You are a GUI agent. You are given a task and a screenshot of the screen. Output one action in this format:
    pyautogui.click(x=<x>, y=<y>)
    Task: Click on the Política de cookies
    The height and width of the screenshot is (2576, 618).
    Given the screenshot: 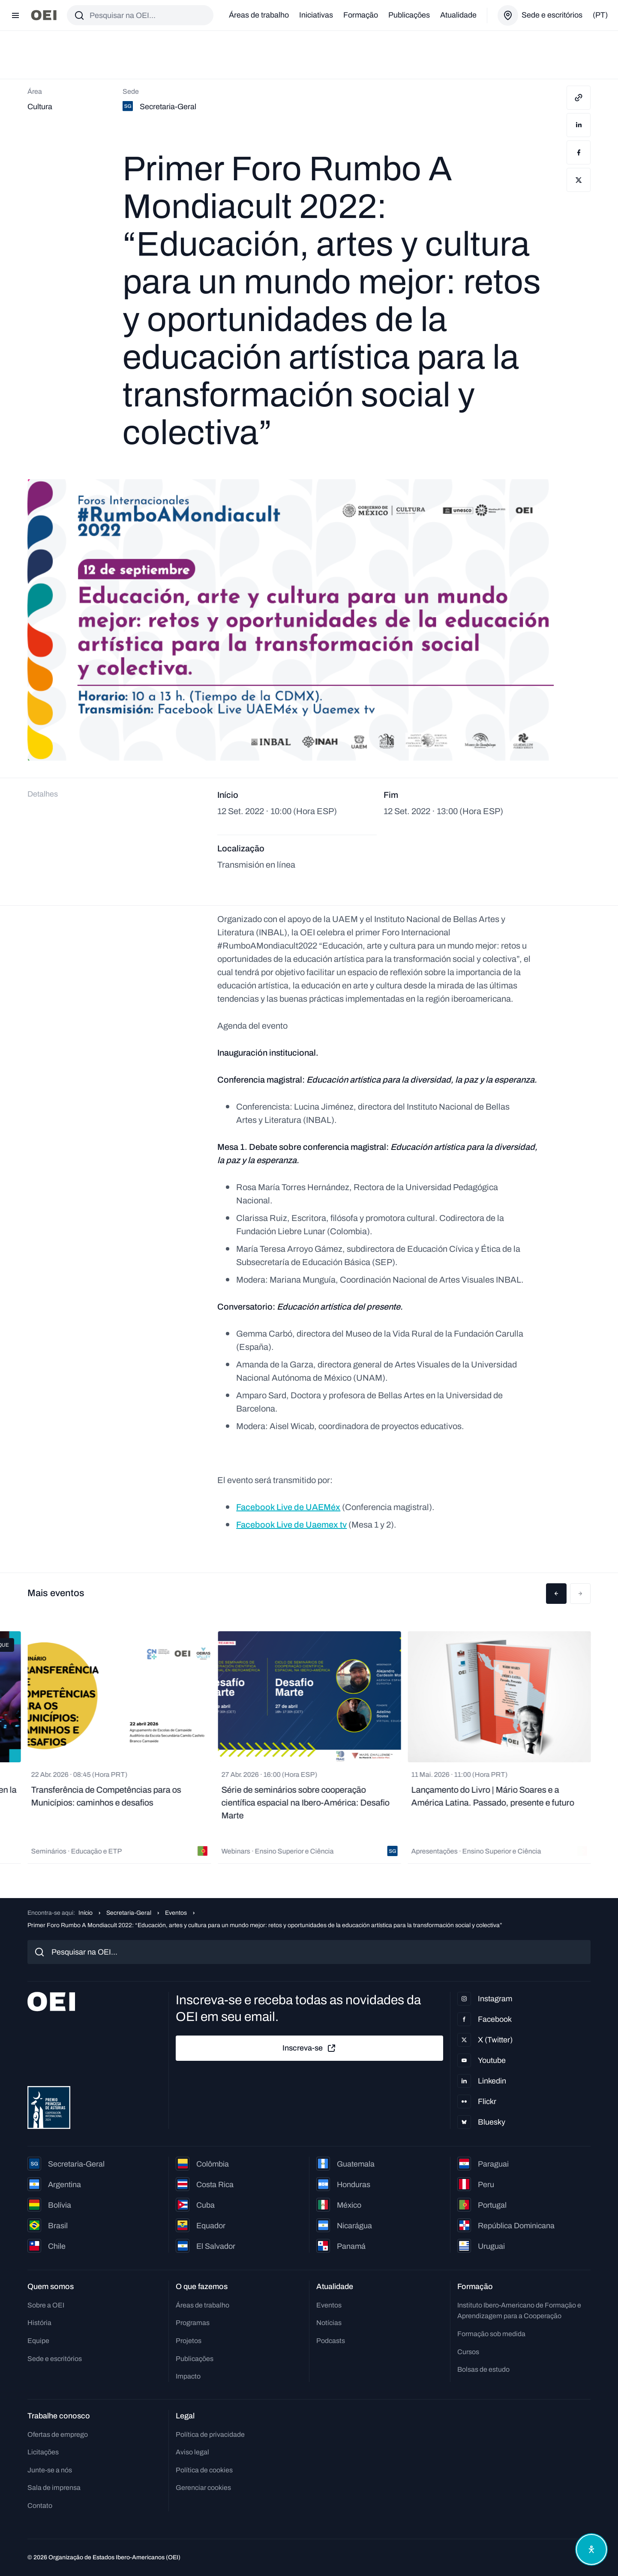 What is the action you would take?
    pyautogui.click(x=204, y=2470)
    